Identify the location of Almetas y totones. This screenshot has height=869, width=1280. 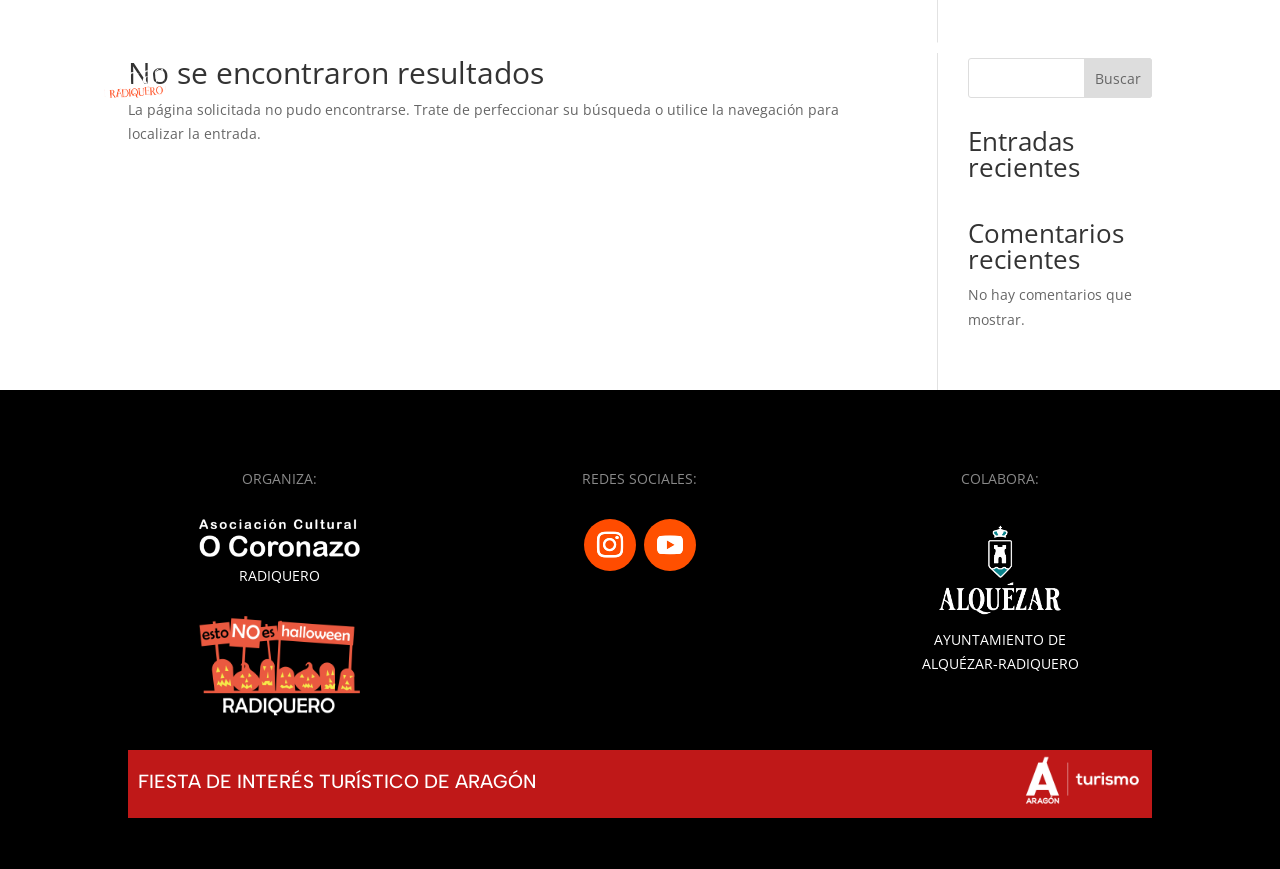
(1006, 49).